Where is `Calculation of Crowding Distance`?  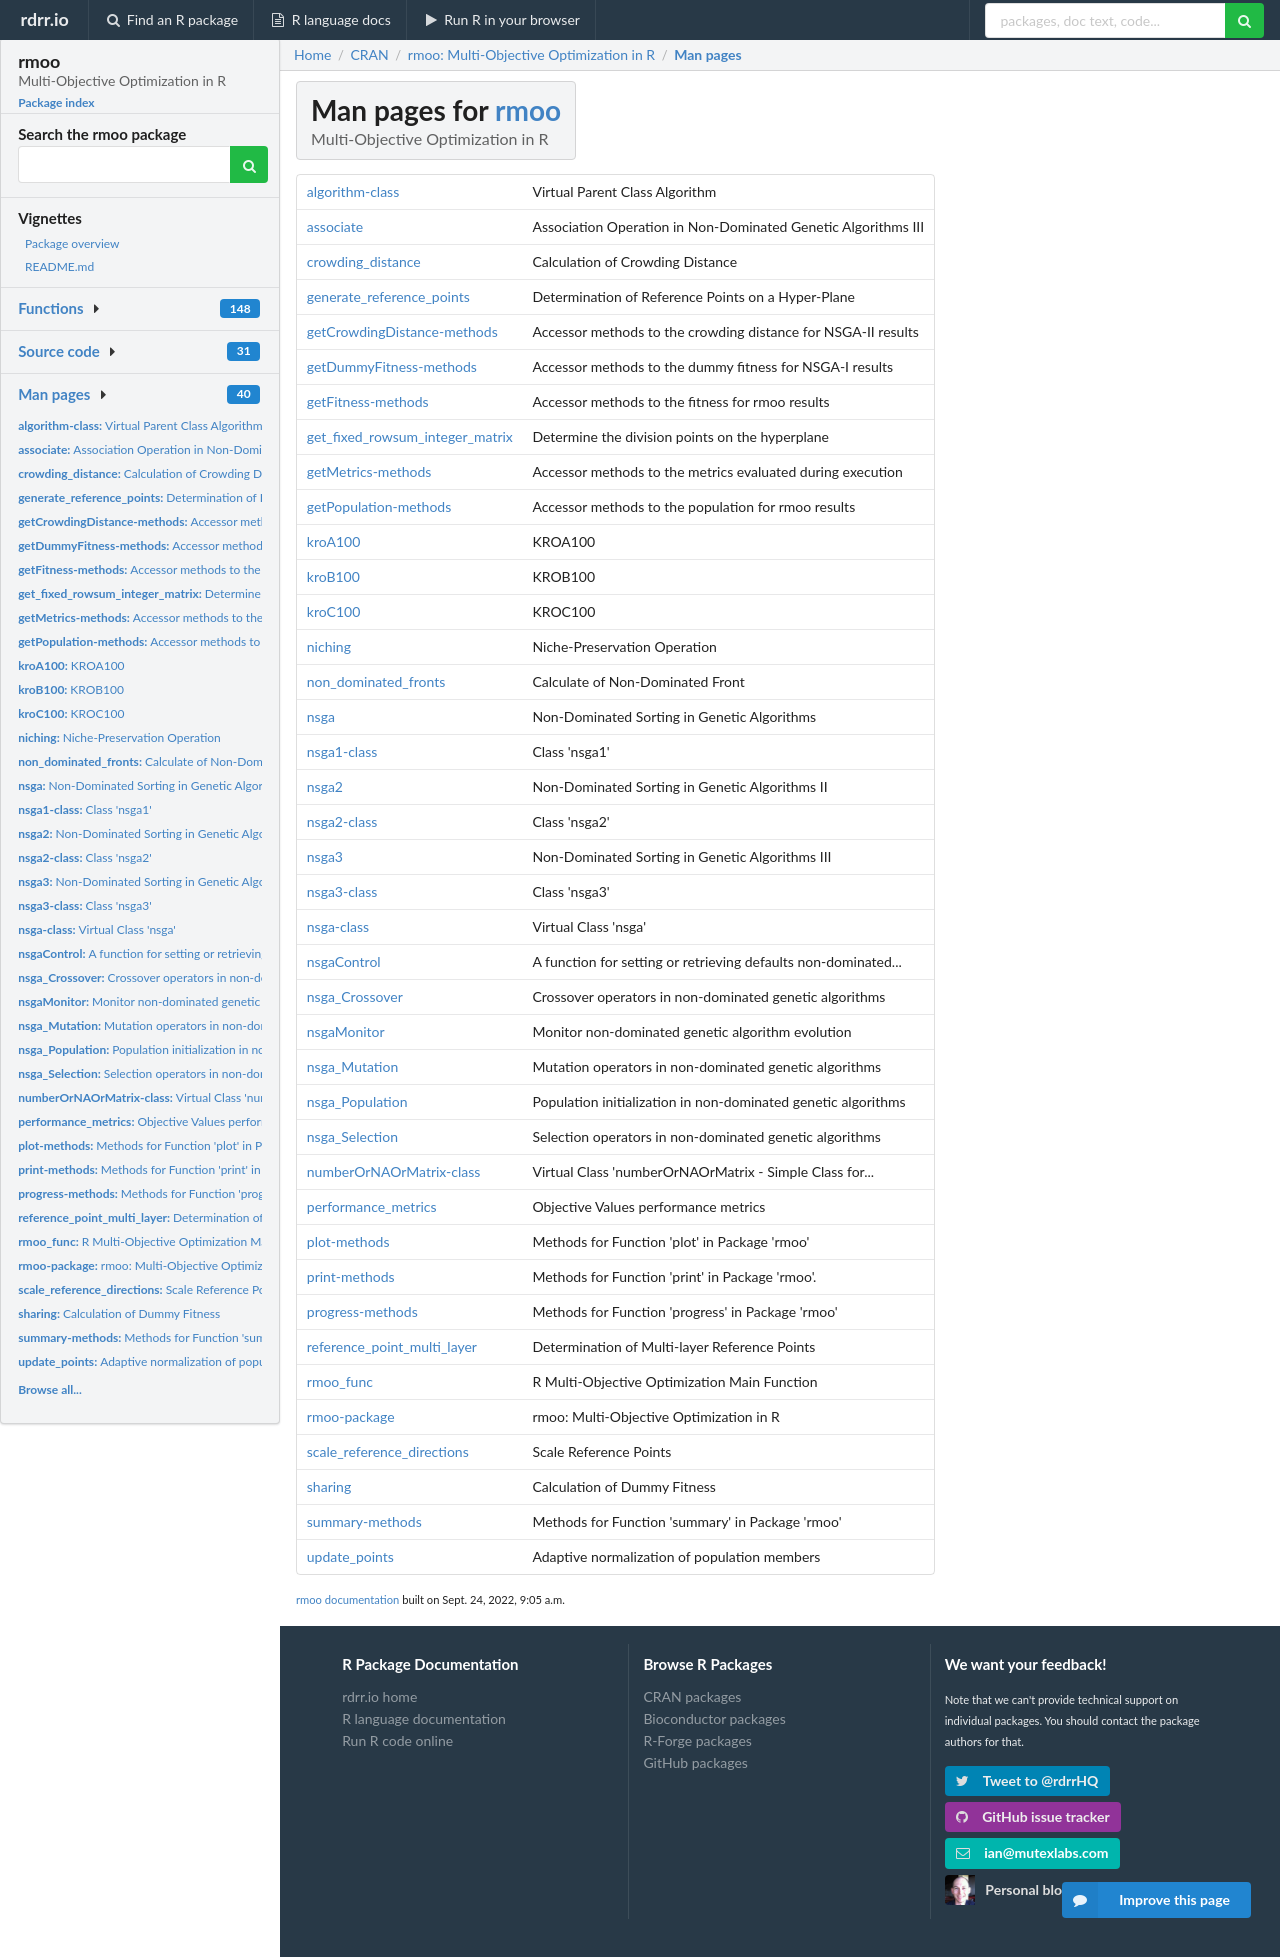
Calculation of Crowding Distance is located at coordinates (158, 473).